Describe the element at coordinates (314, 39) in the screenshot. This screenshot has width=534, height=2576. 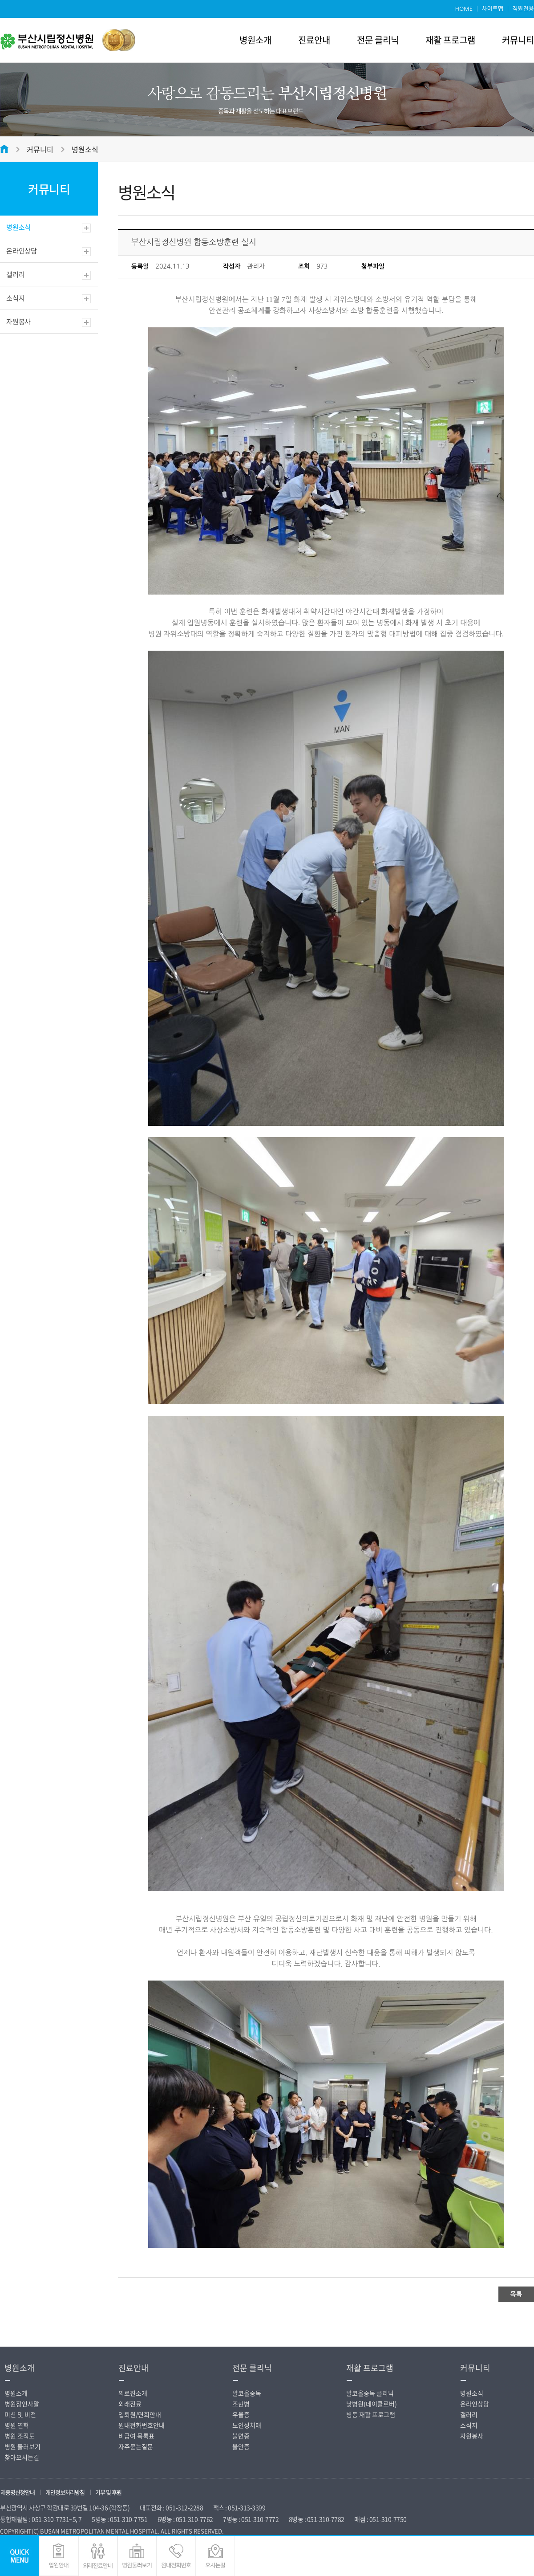
I see `진료안내` at that location.